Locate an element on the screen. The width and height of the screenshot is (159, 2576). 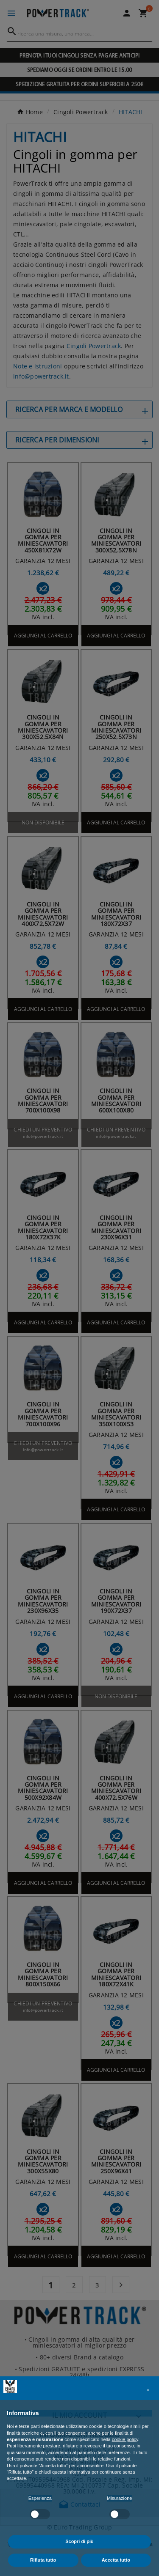
Rifiuta tutto [button] is located at coordinates (43, 2559).